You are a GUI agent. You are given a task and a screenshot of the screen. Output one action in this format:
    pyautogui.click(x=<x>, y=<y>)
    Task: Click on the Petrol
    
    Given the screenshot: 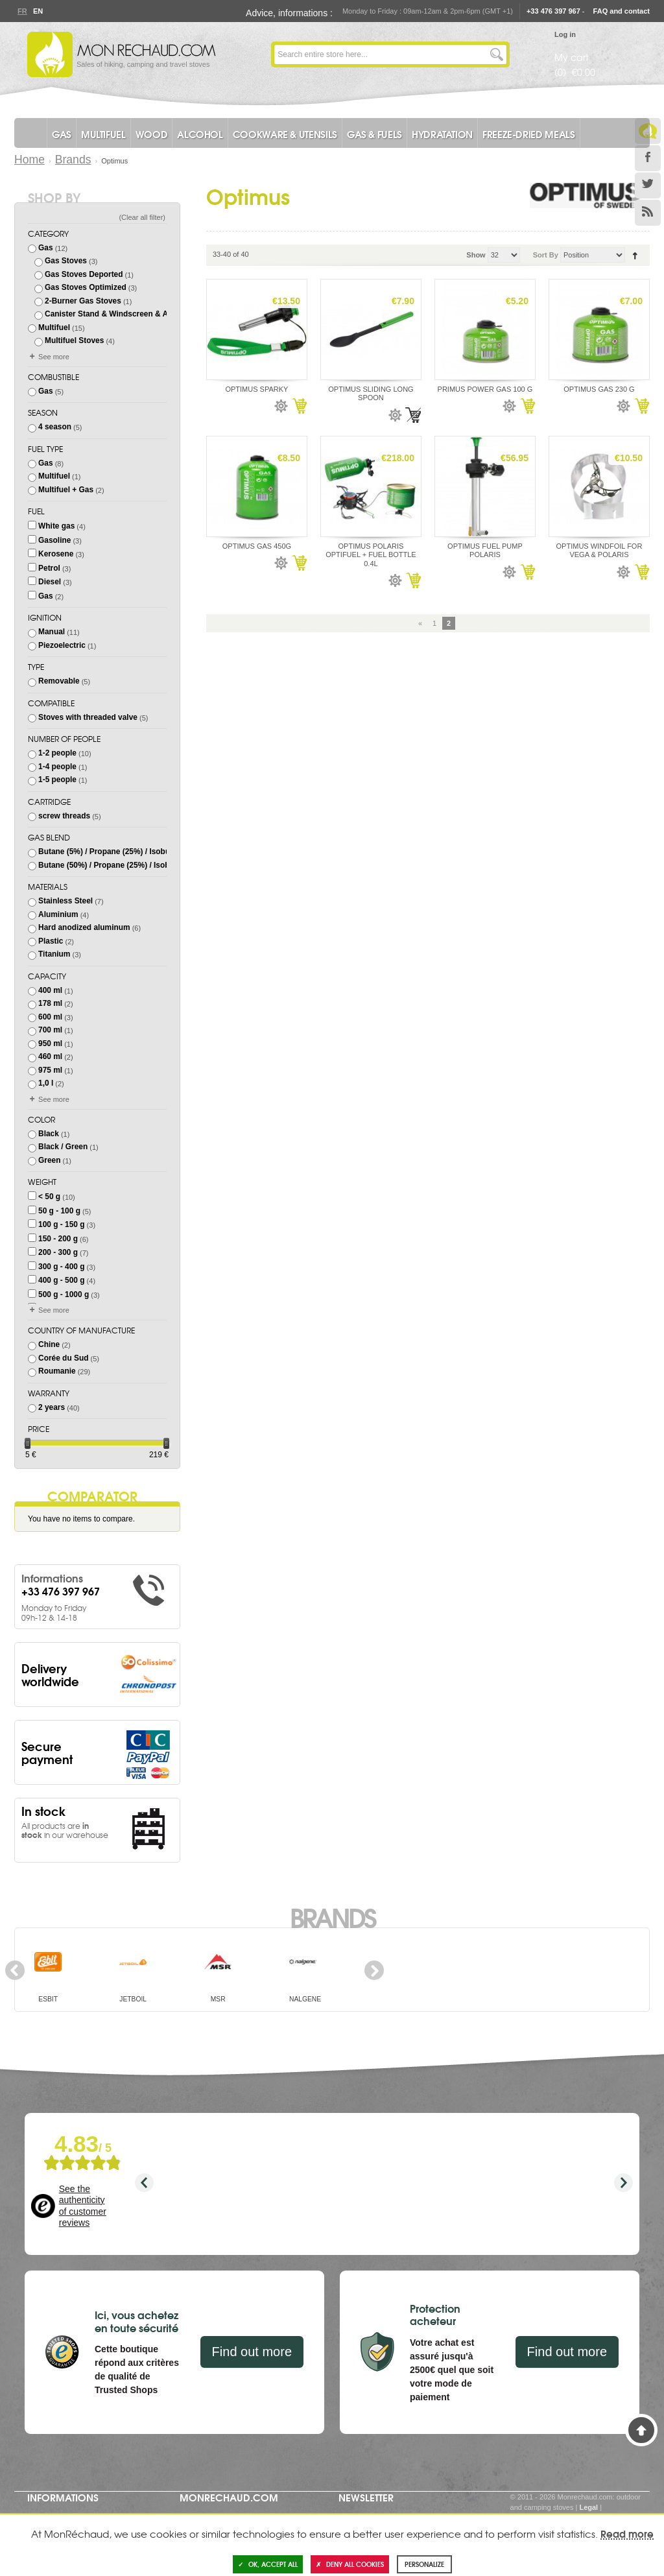 What is the action you would take?
    pyautogui.click(x=49, y=568)
    